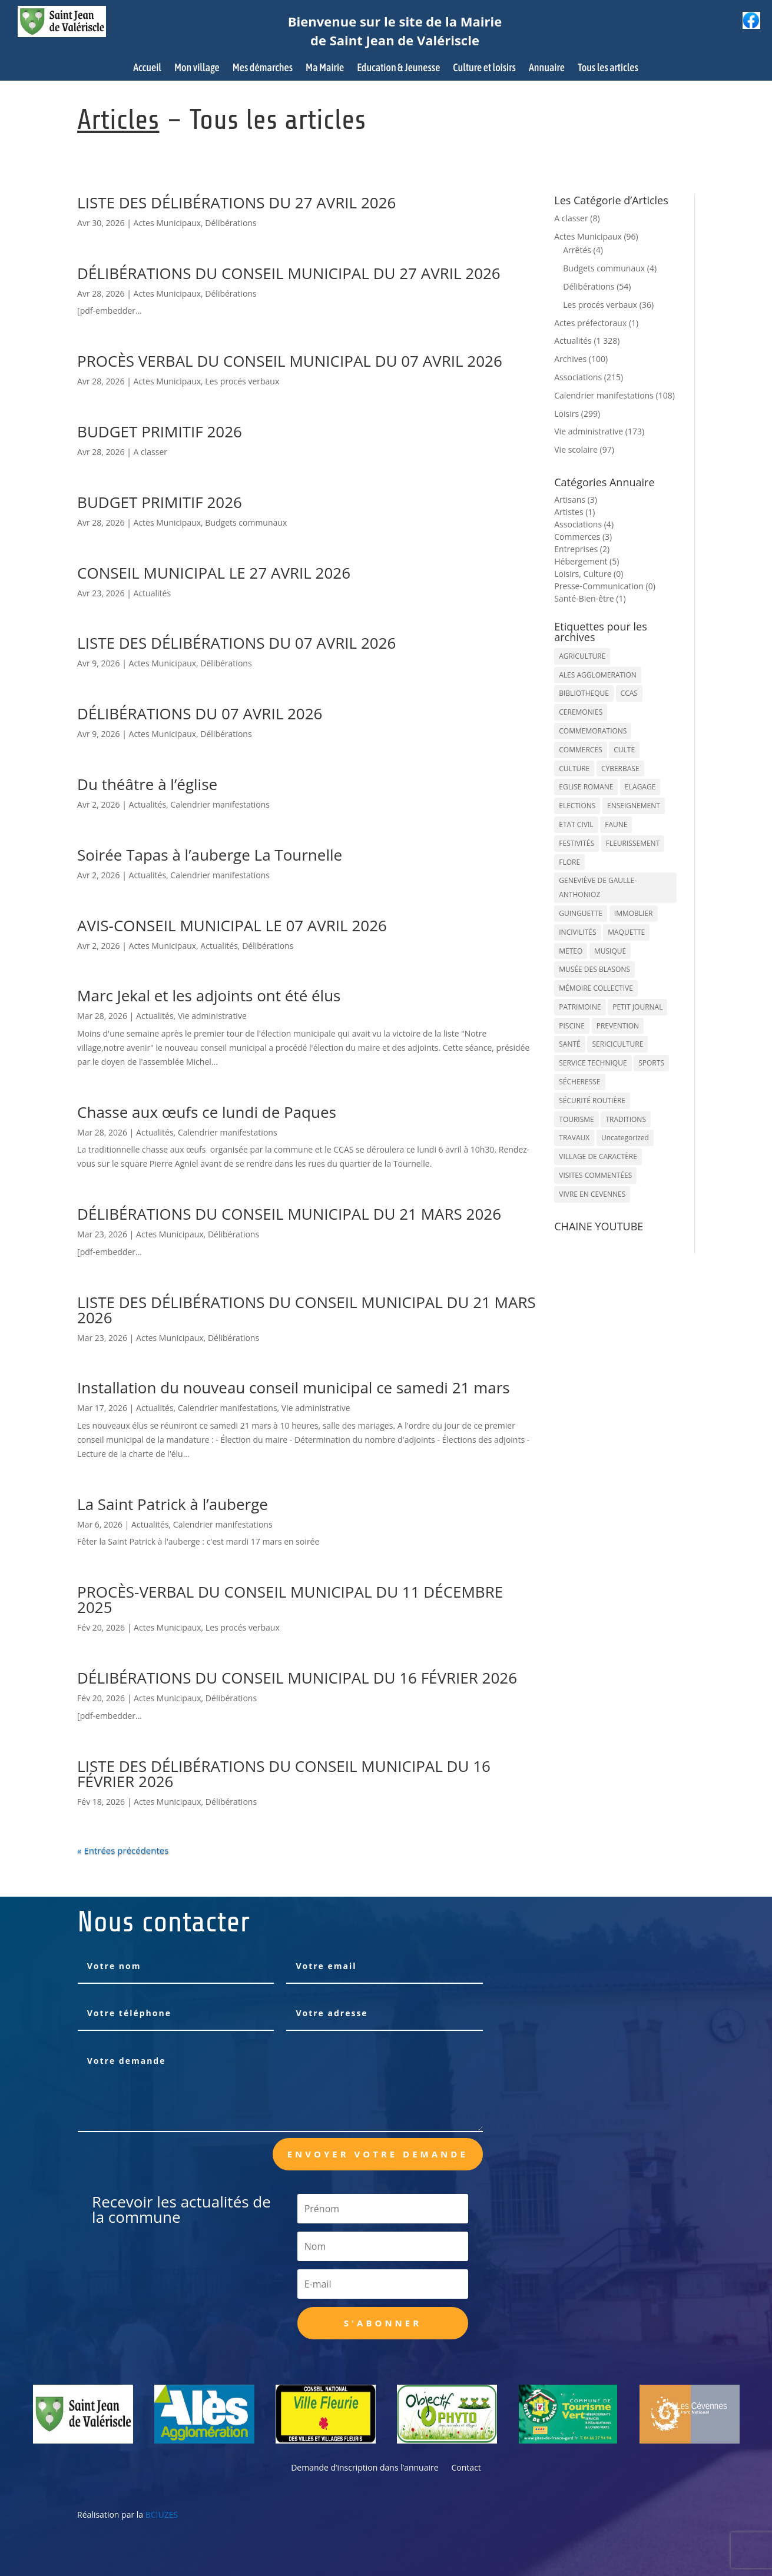  I want to click on Culture et loisirs, so click(484, 69).